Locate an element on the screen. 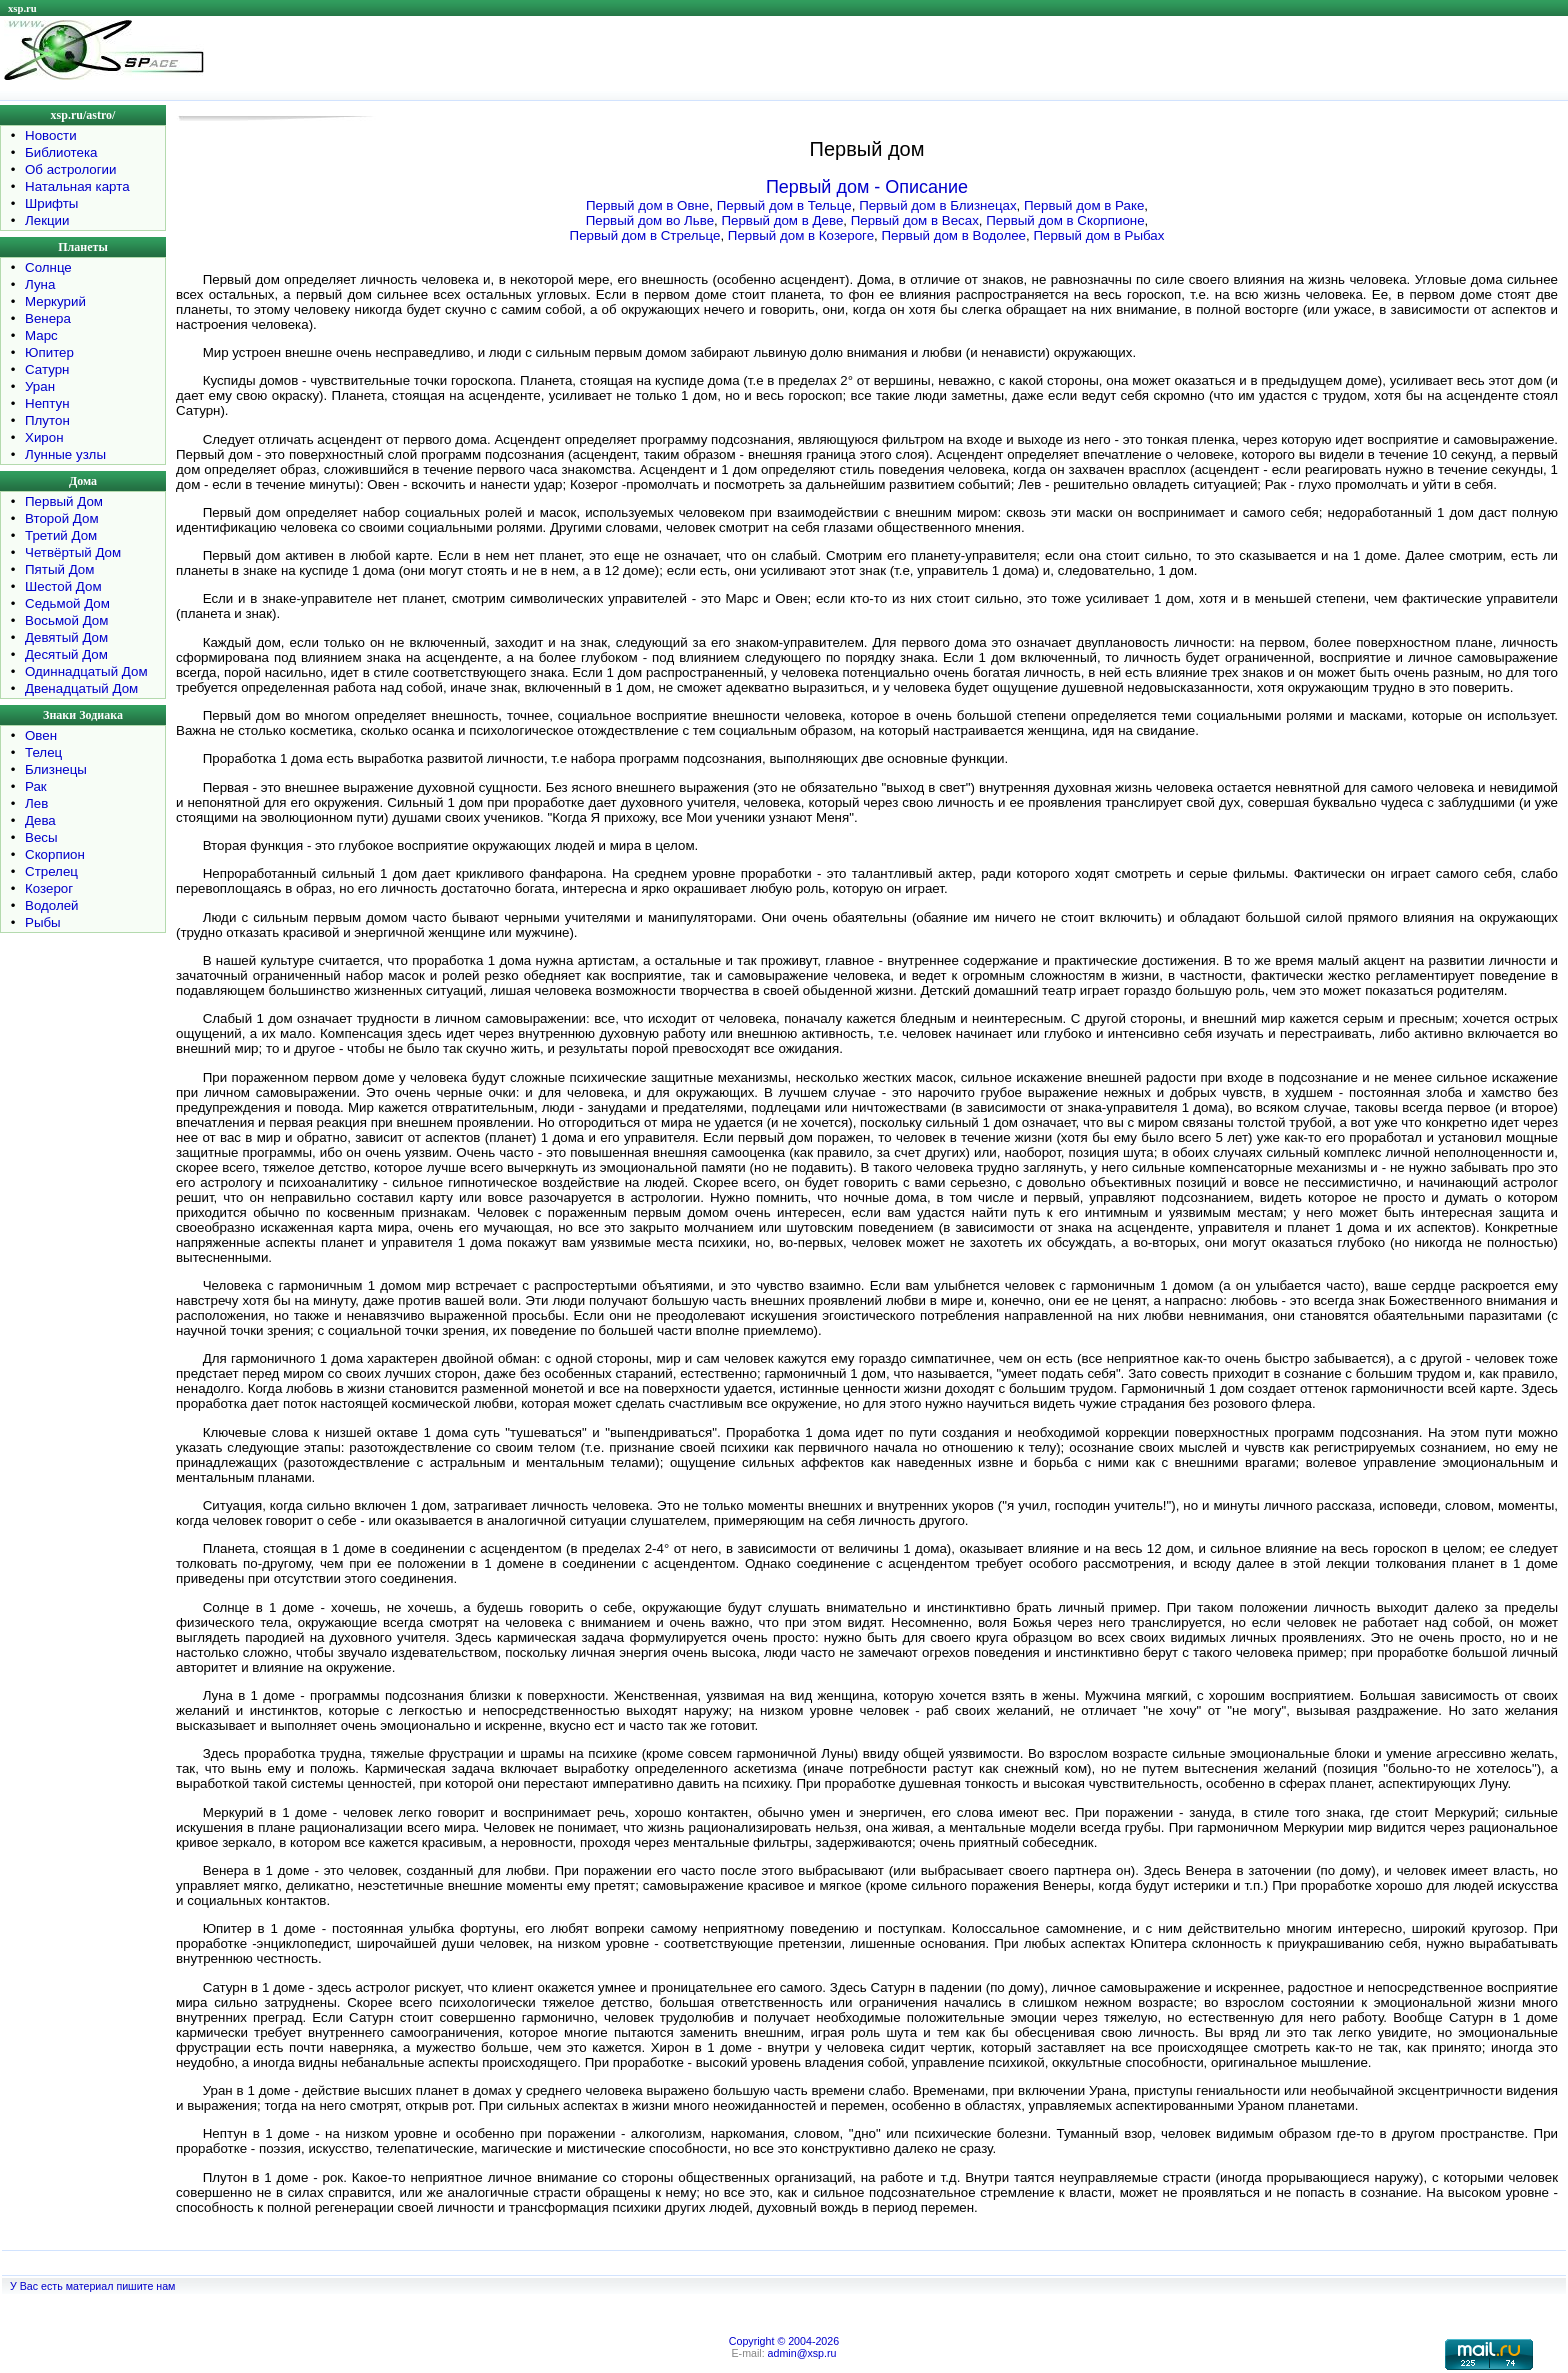  Юпитер is located at coordinates (49, 352).